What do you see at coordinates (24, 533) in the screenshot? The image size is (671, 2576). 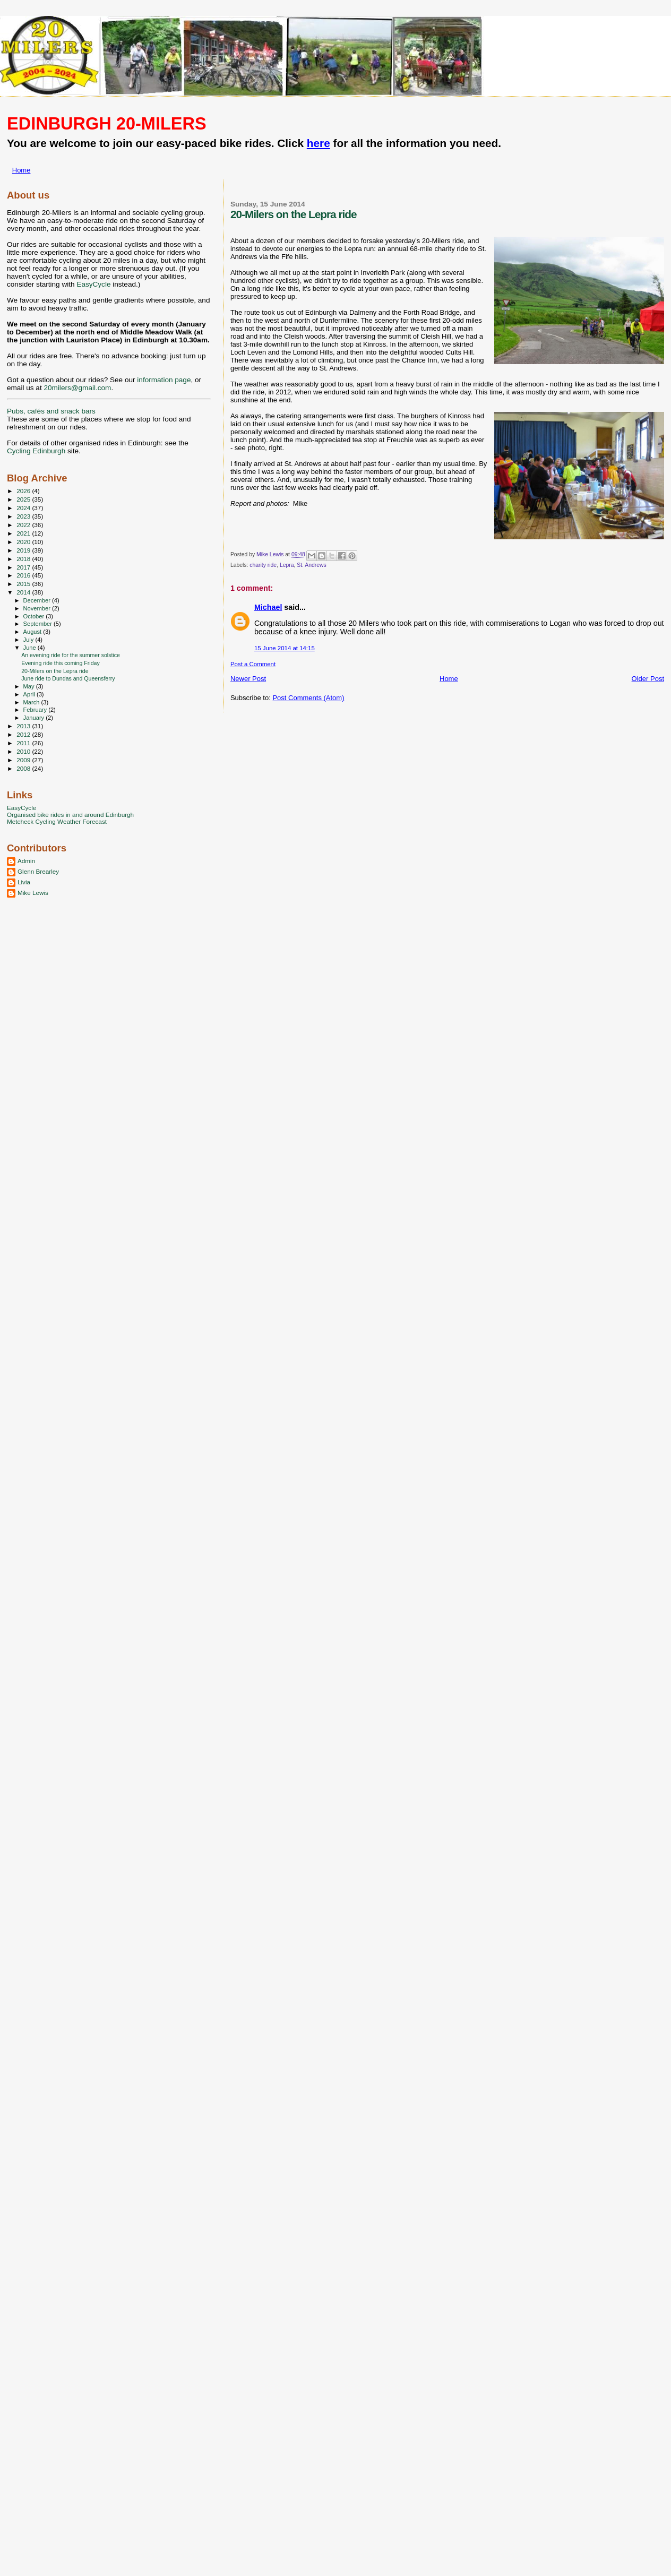 I see `2021` at bounding box center [24, 533].